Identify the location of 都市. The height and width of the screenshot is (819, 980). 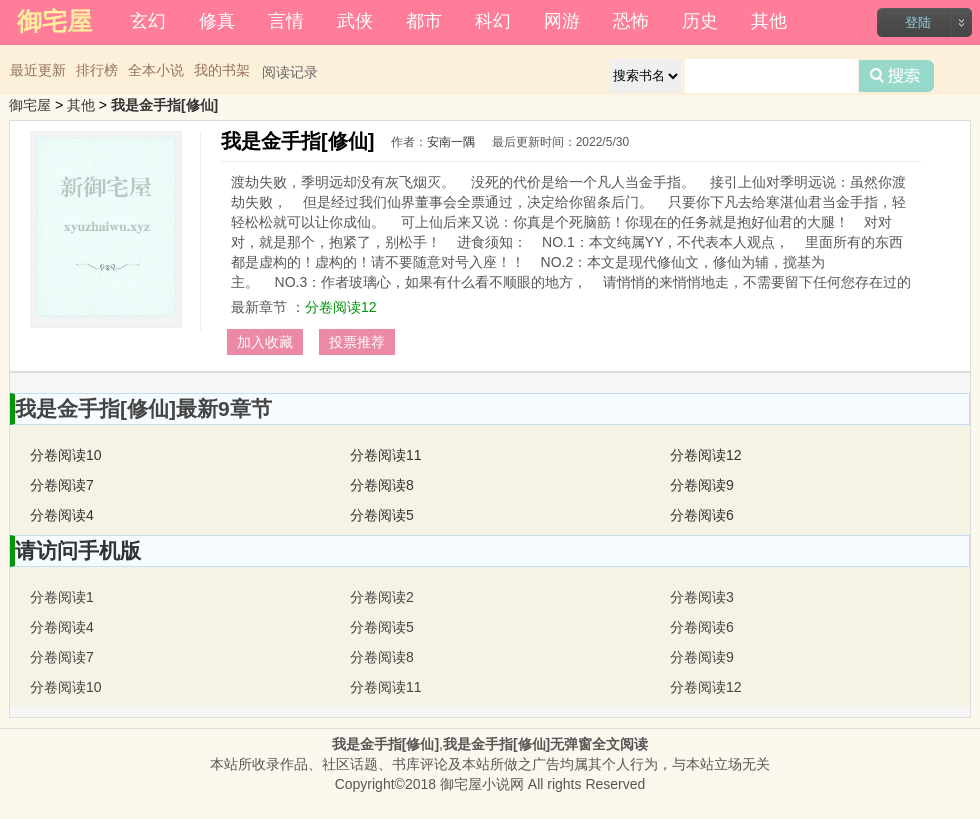
(424, 21).